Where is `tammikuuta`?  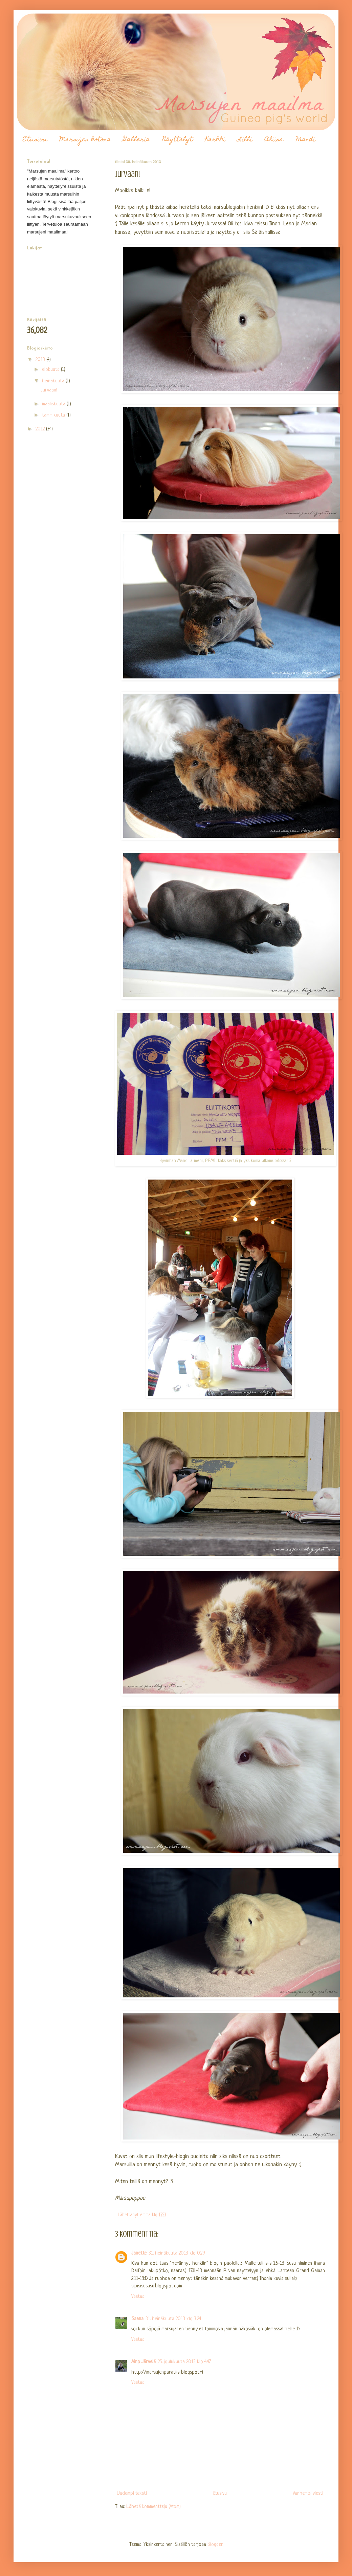 tammikuuta is located at coordinates (54, 415).